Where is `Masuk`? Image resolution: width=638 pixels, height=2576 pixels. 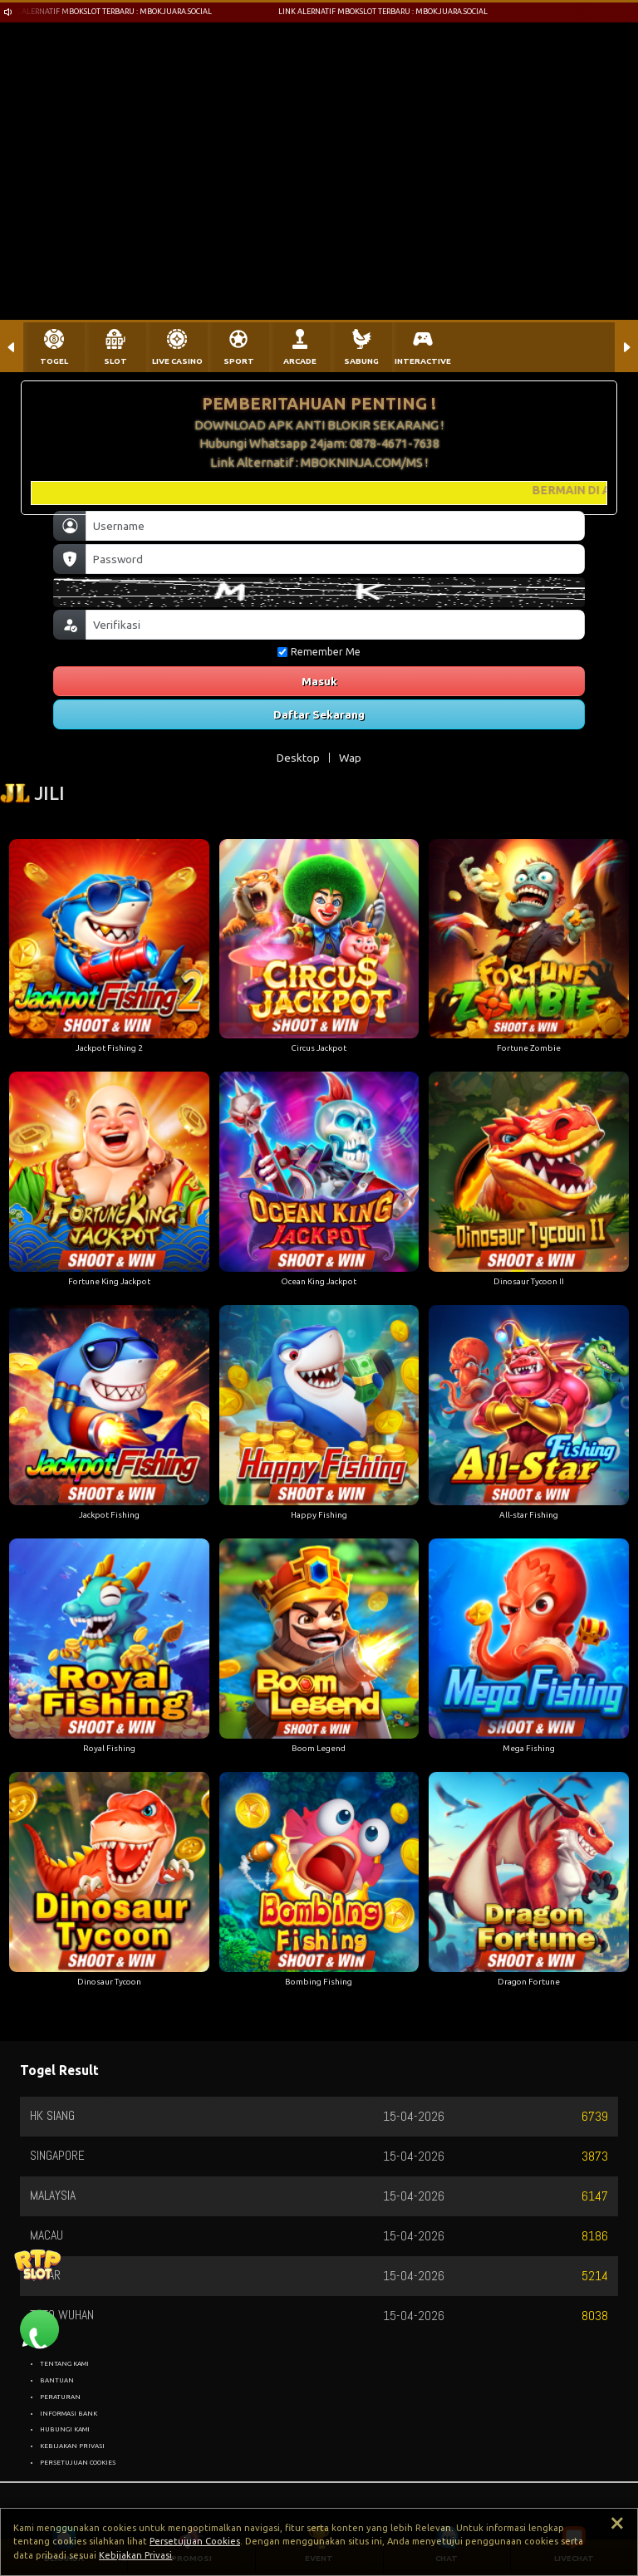 Masuk is located at coordinates (319, 681).